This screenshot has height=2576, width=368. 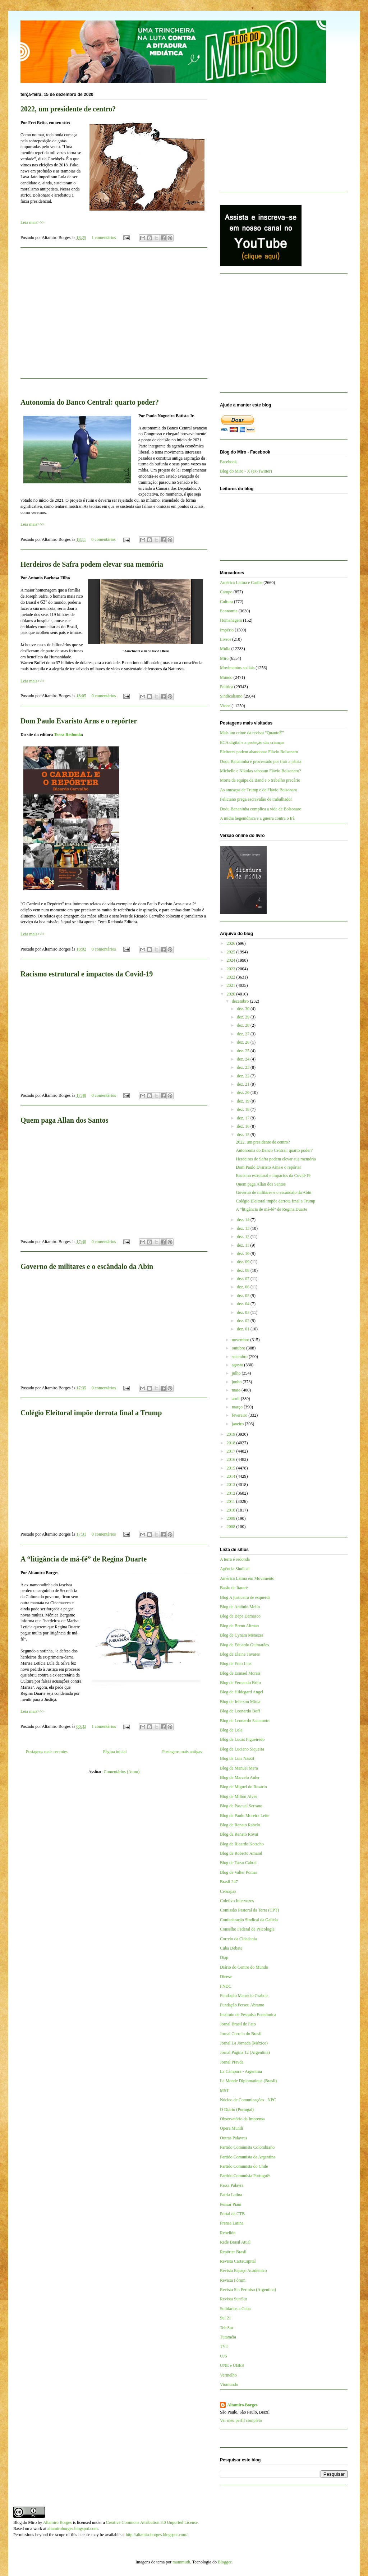 I want to click on Império, so click(x=227, y=629).